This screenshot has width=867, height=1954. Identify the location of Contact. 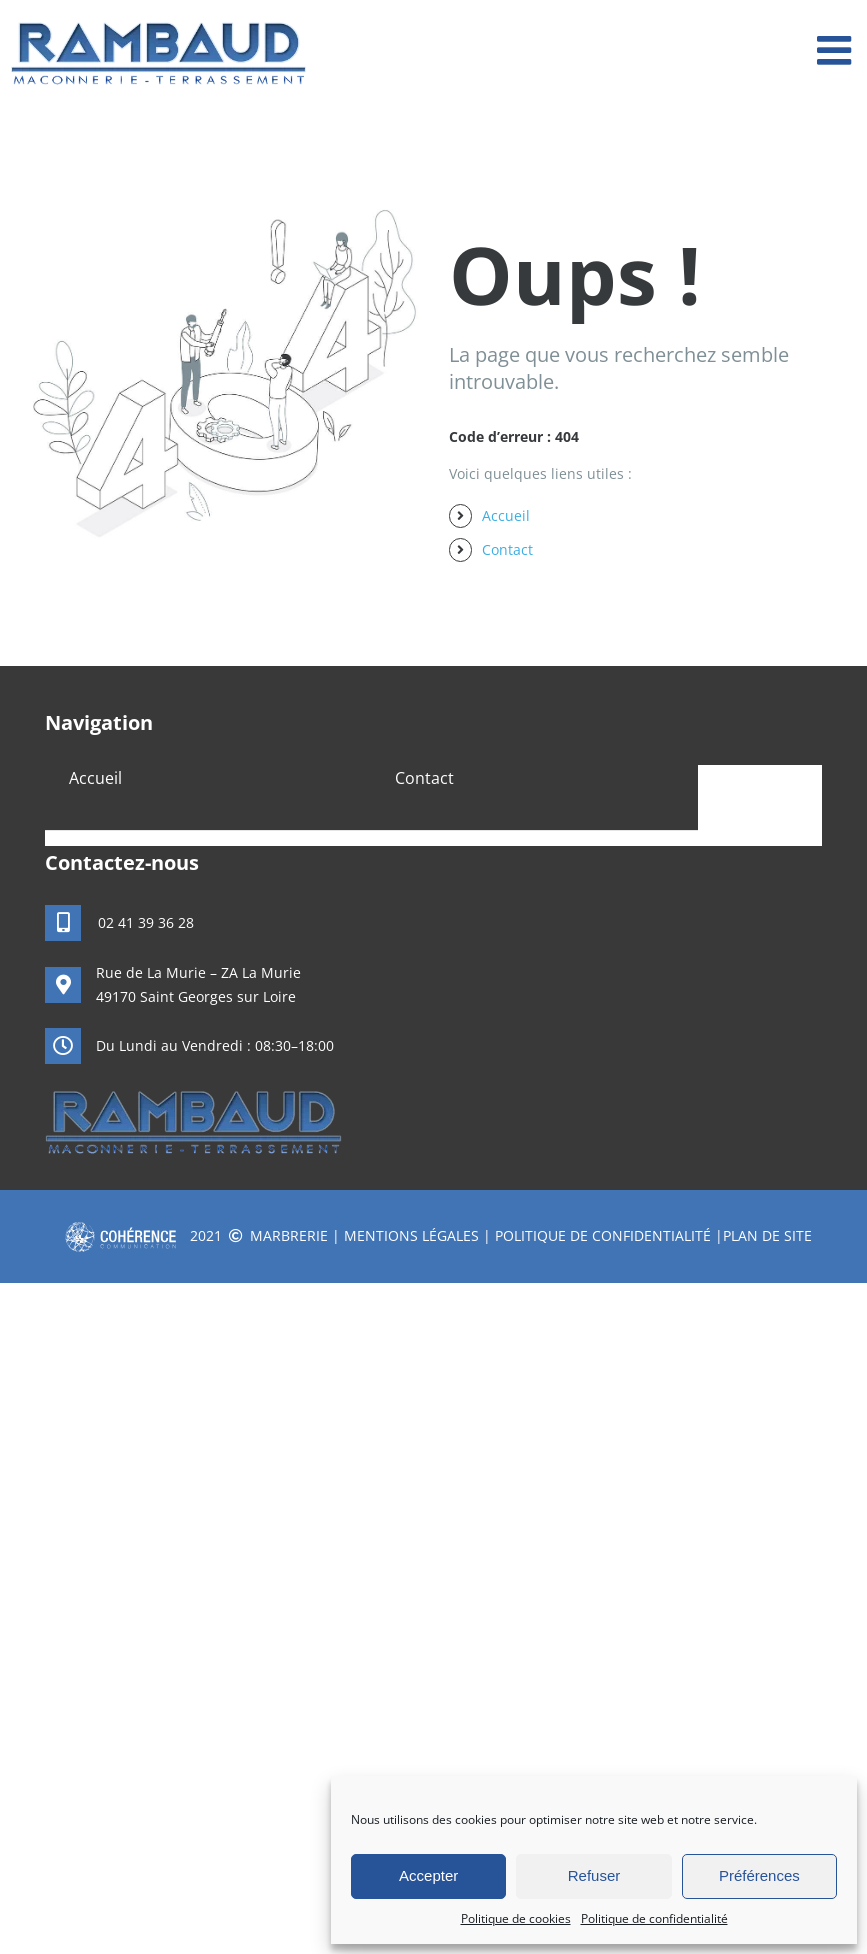
(507, 549).